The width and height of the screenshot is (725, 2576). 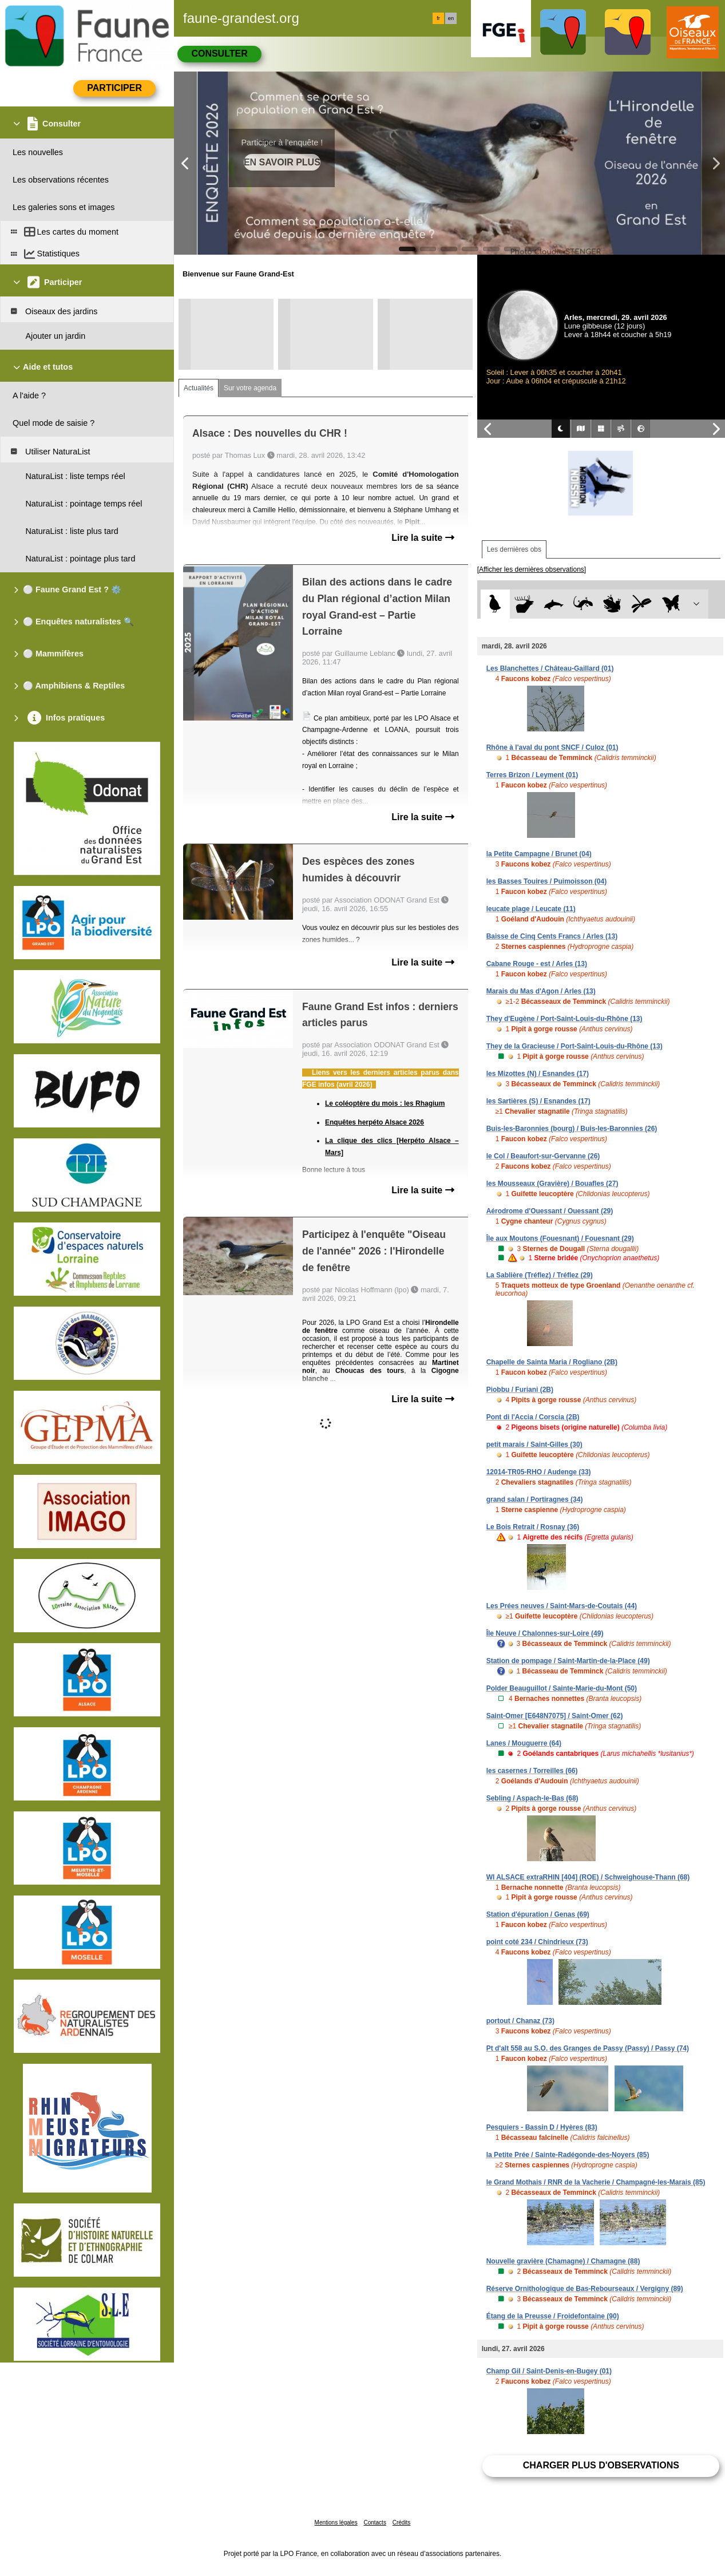 What do you see at coordinates (532, 569) in the screenshot?
I see `[Afficher les dernières observations]` at bounding box center [532, 569].